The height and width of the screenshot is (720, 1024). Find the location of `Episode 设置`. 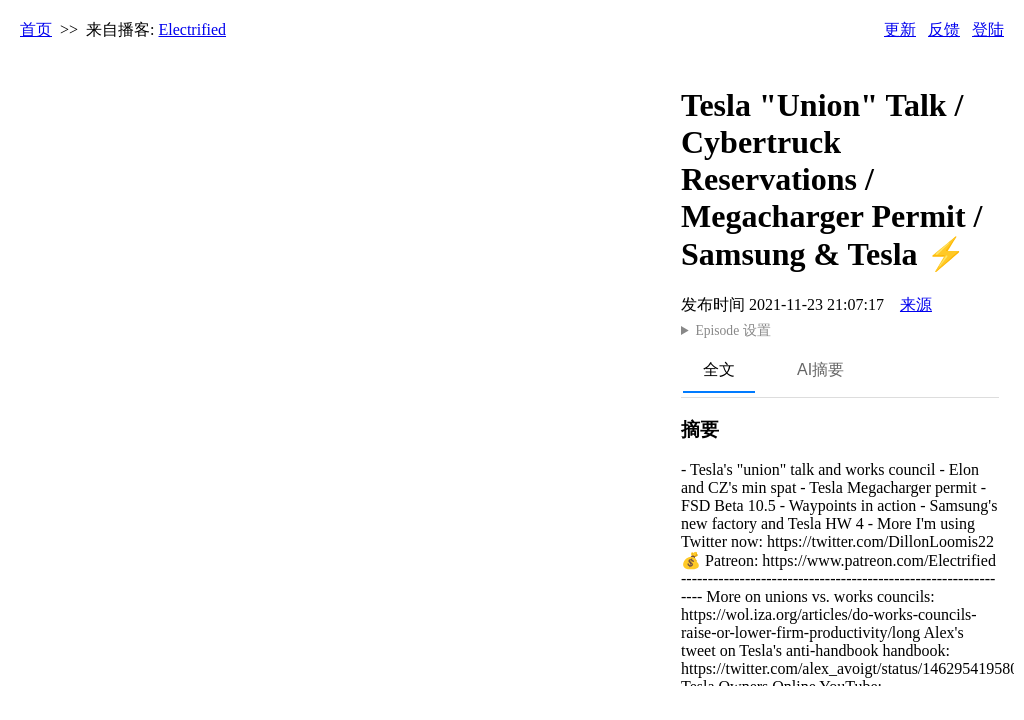

Episode 设置 is located at coordinates (732, 330).